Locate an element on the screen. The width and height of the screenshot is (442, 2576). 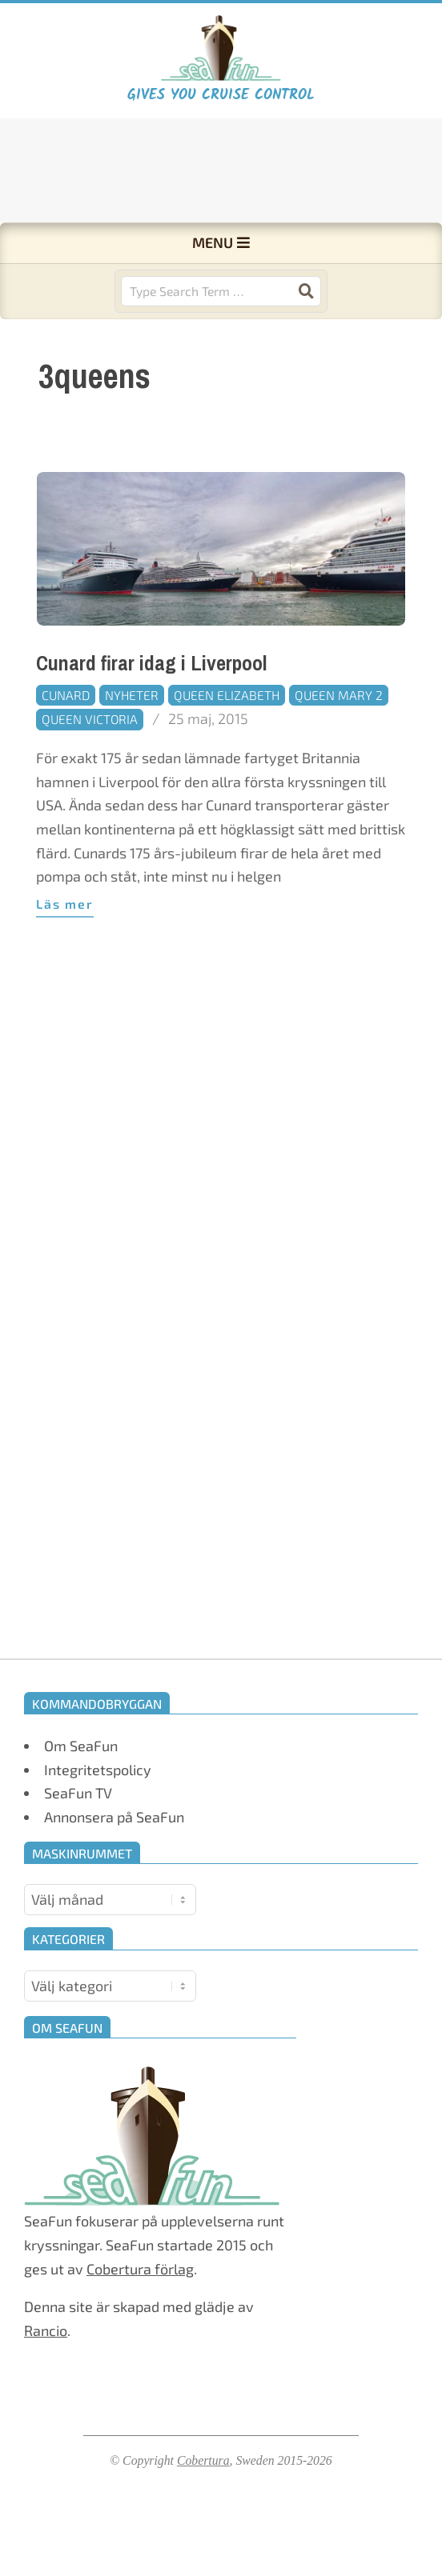
Cobertura förlag is located at coordinates (140, 2269).